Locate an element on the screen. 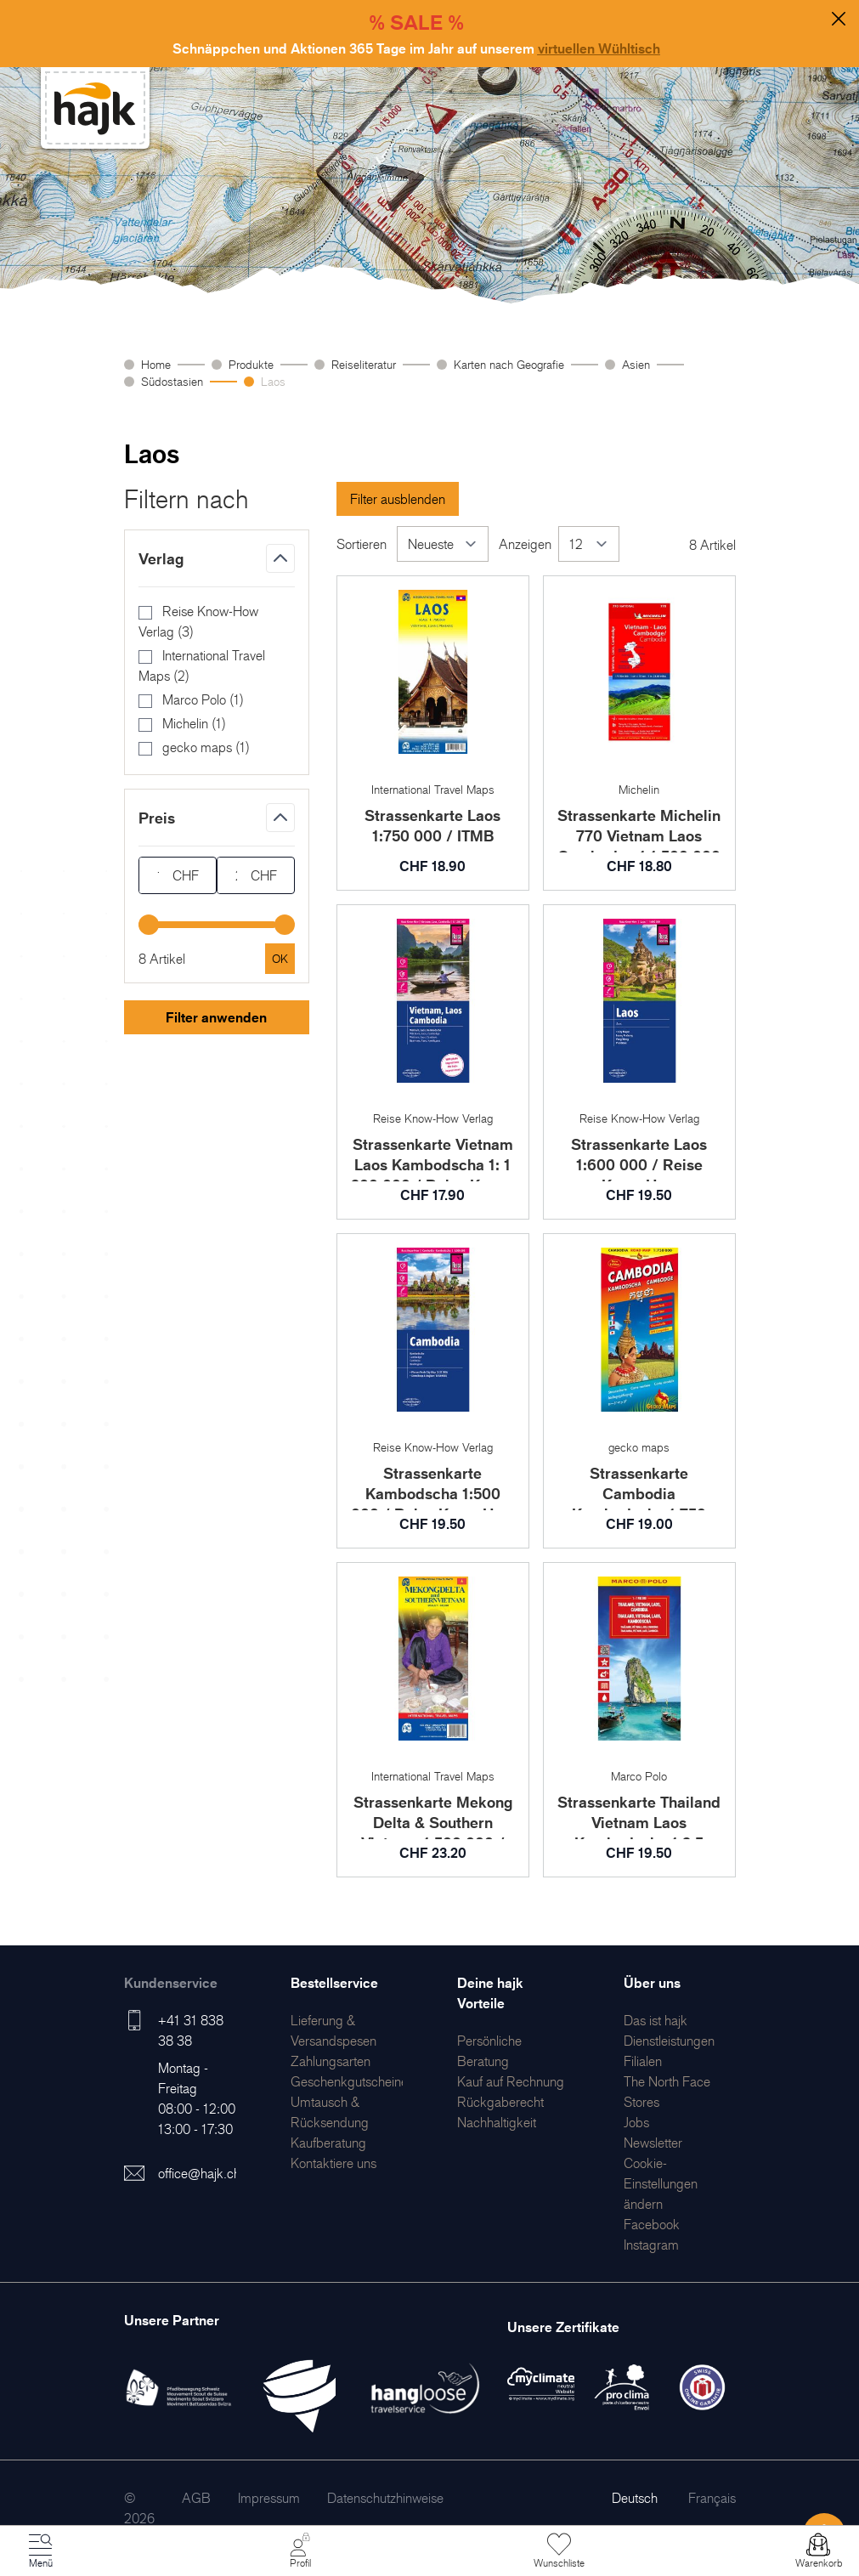 The width and height of the screenshot is (859, 2576). Reiseliteratur is located at coordinates (363, 364).